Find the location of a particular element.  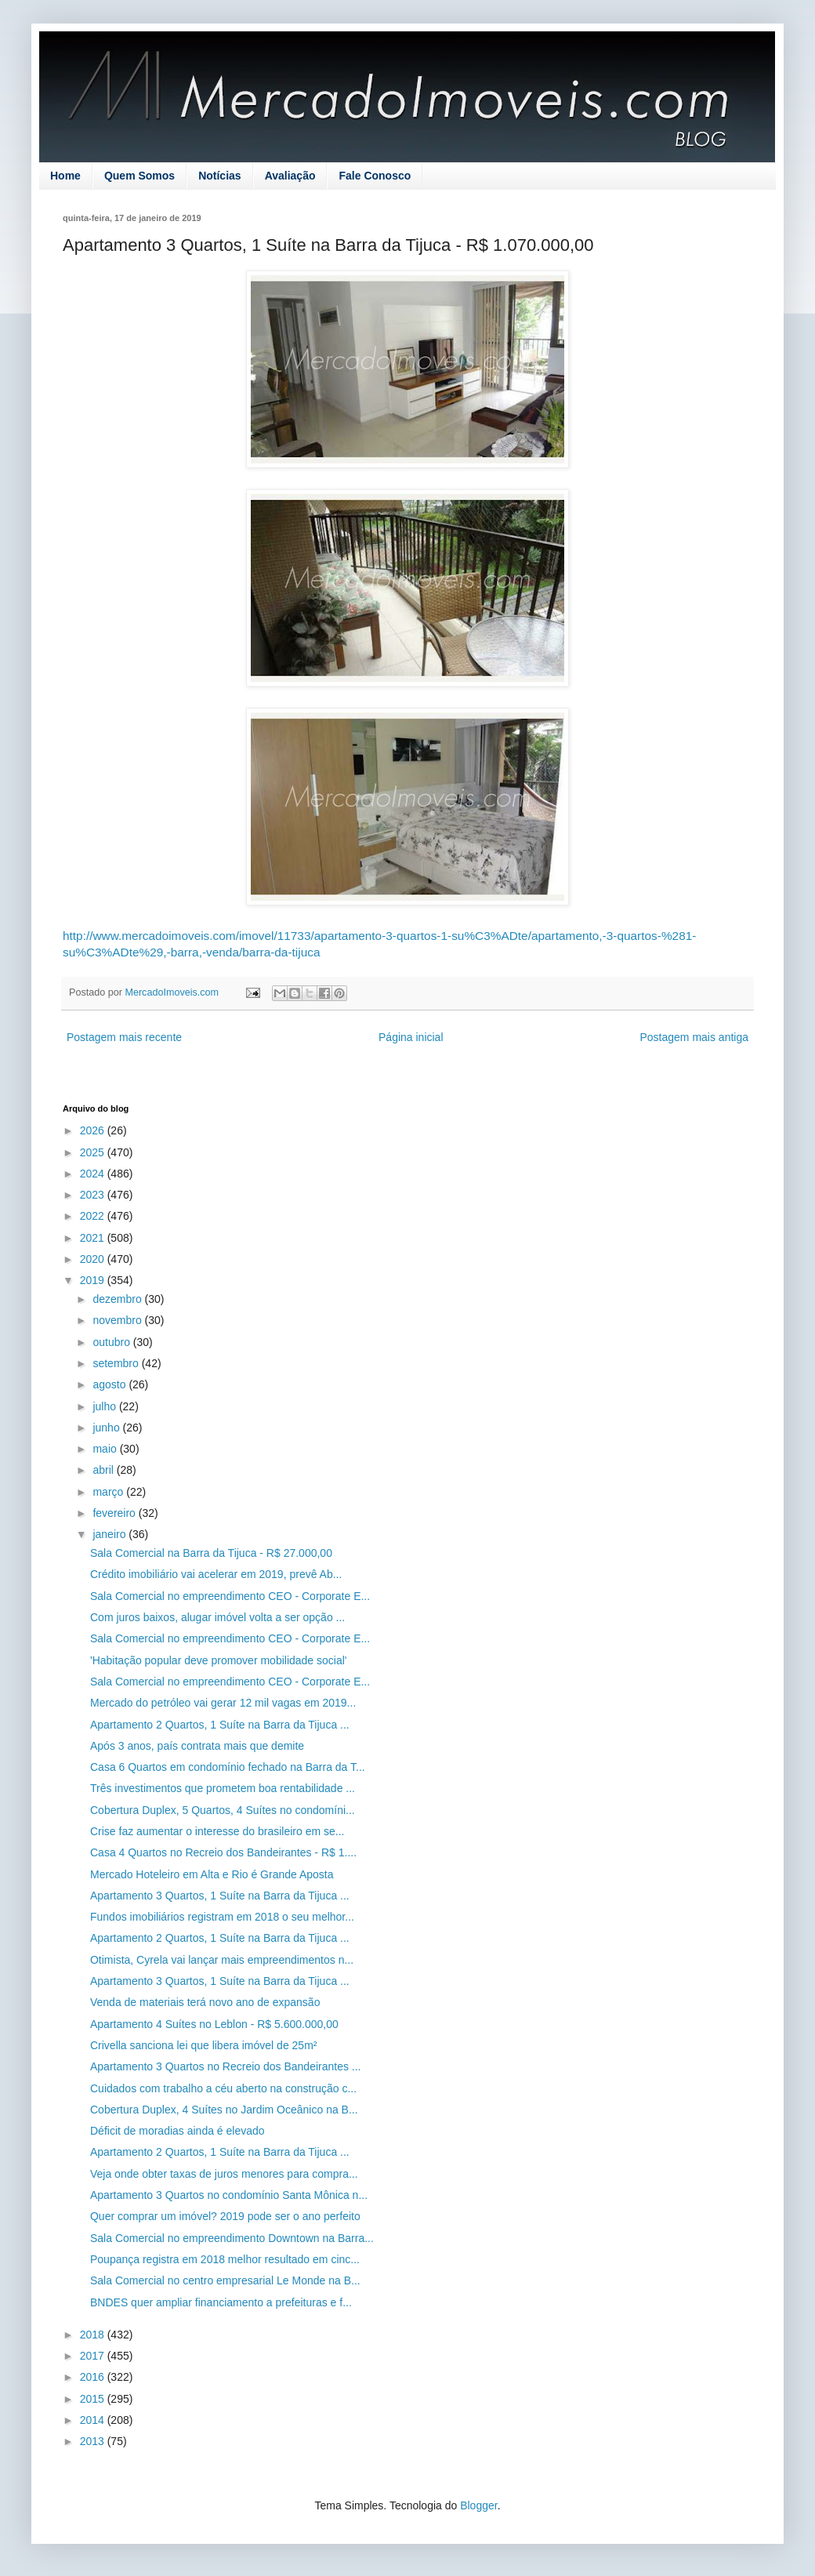

Crise faz aumentar o interesse do brasileiro em se... is located at coordinates (217, 1831).